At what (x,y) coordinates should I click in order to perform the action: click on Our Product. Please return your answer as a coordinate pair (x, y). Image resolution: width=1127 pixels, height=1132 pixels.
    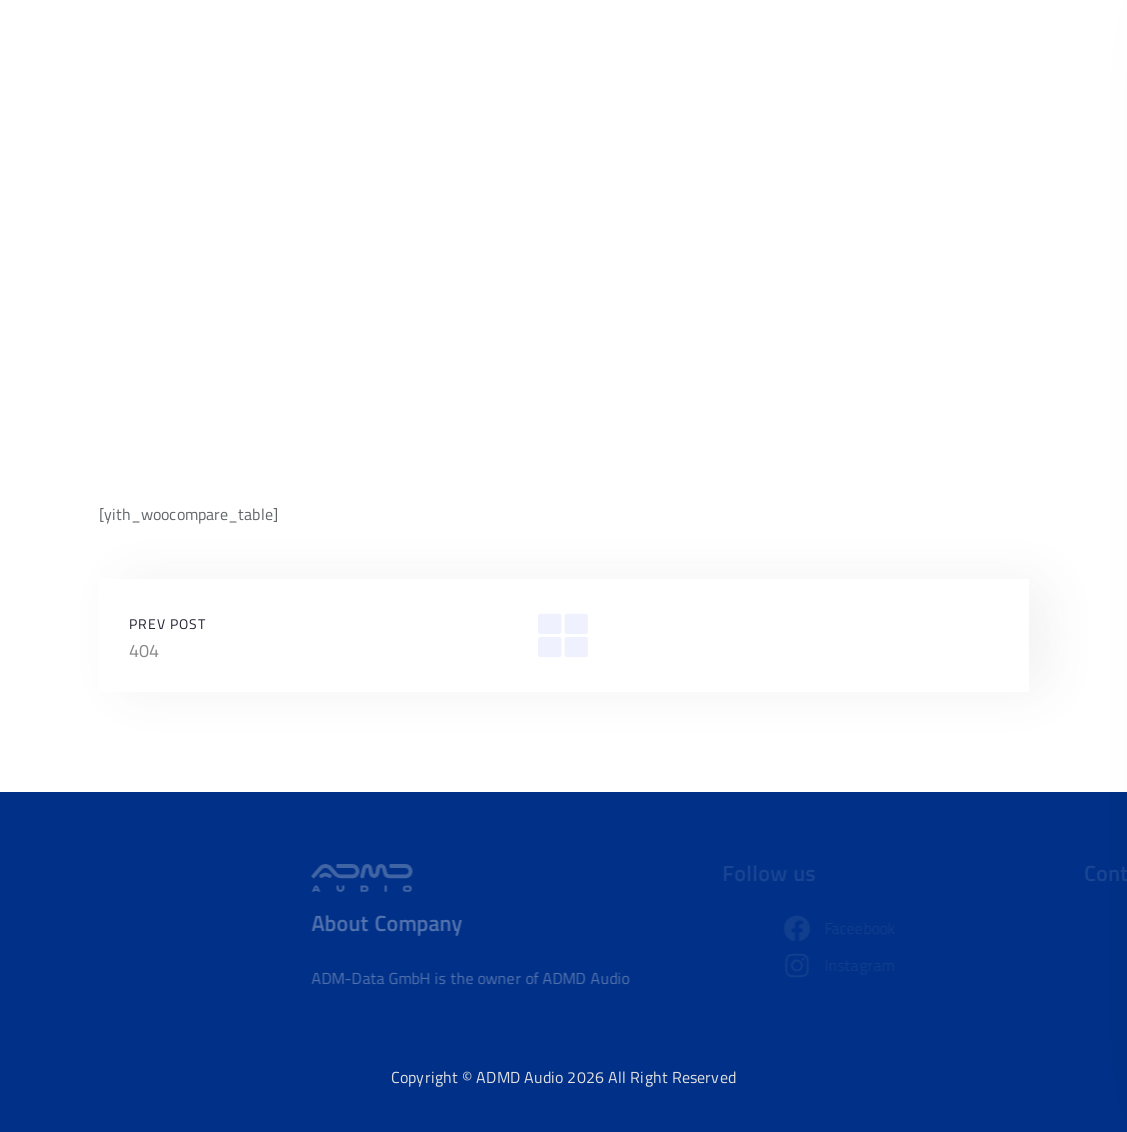
    Looking at the image, I should click on (850, 55).